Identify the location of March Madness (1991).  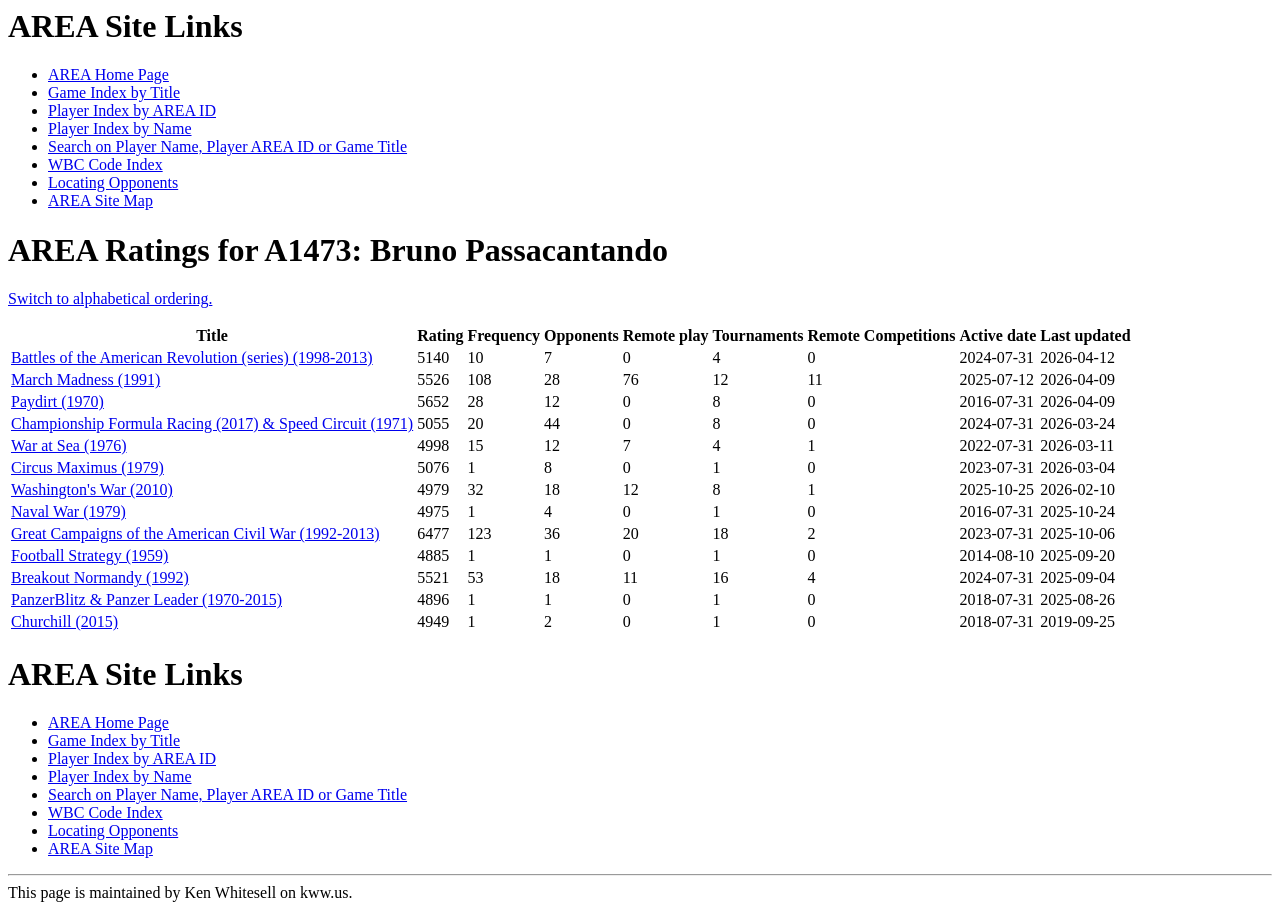
(85, 379).